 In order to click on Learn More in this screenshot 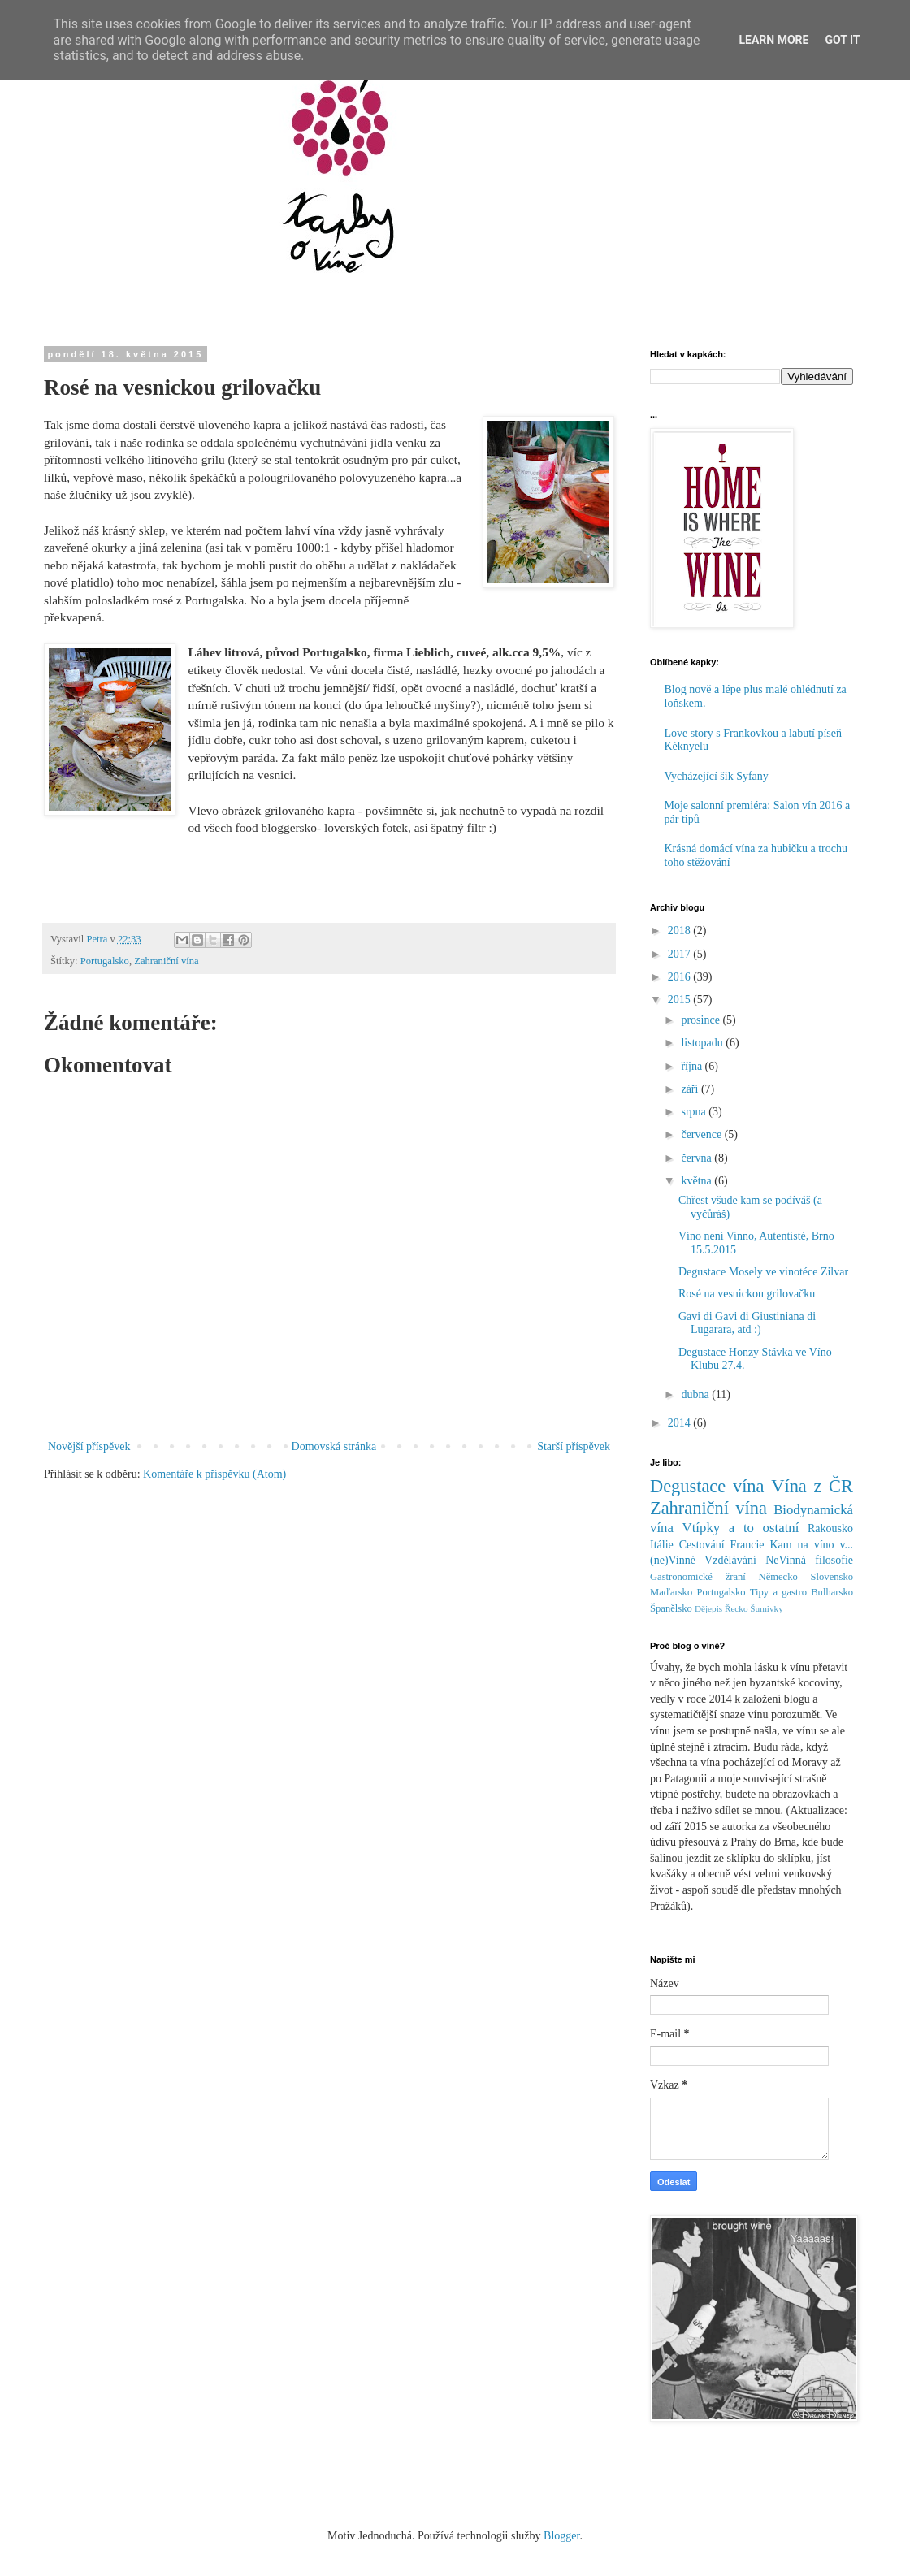, I will do `click(773, 39)`.